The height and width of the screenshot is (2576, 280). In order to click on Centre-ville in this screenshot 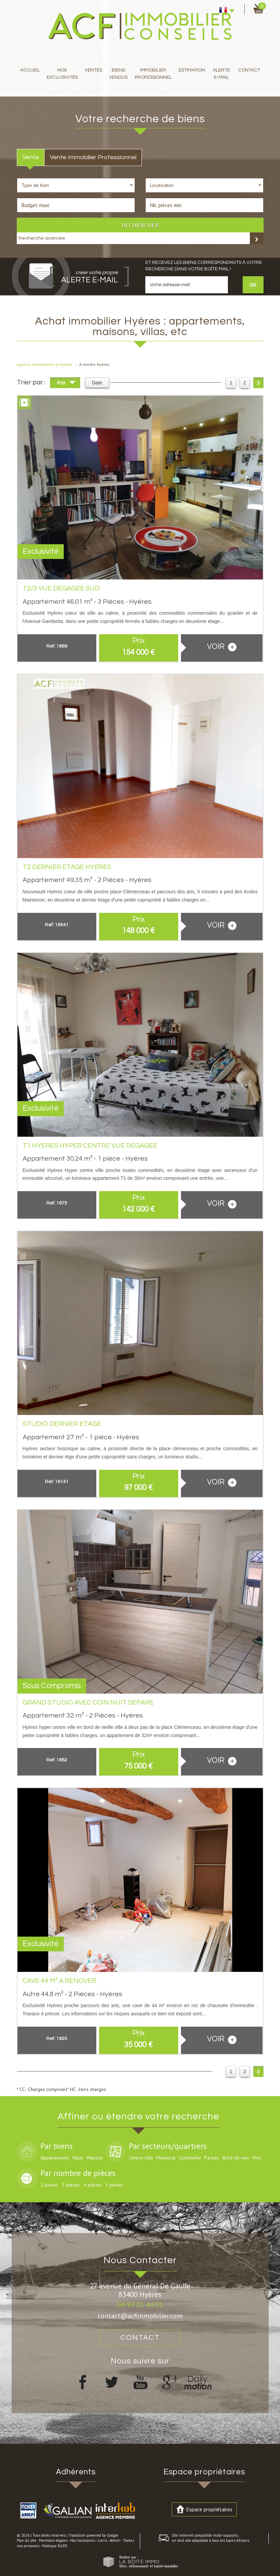, I will do `click(141, 2158)`.